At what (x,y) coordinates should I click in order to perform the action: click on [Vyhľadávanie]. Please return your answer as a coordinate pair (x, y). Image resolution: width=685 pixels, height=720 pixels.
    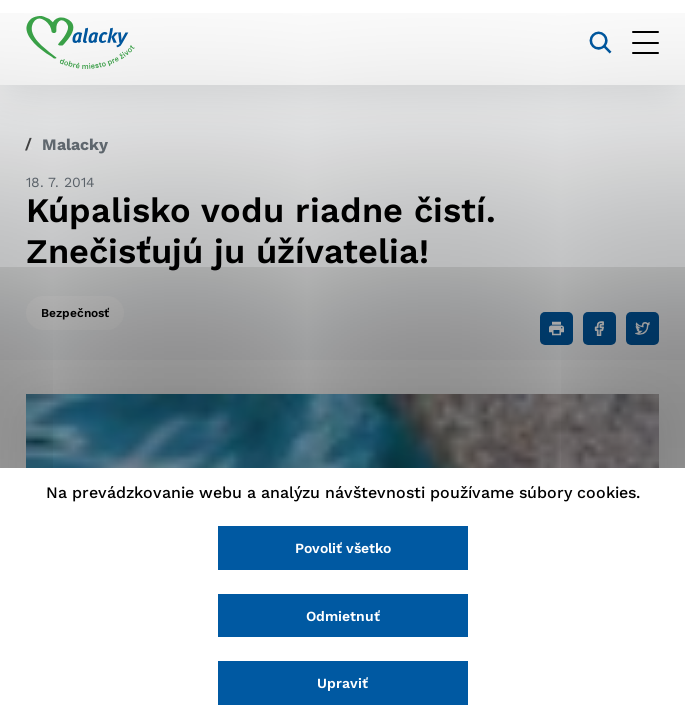
    Looking at the image, I should click on (600, 42).